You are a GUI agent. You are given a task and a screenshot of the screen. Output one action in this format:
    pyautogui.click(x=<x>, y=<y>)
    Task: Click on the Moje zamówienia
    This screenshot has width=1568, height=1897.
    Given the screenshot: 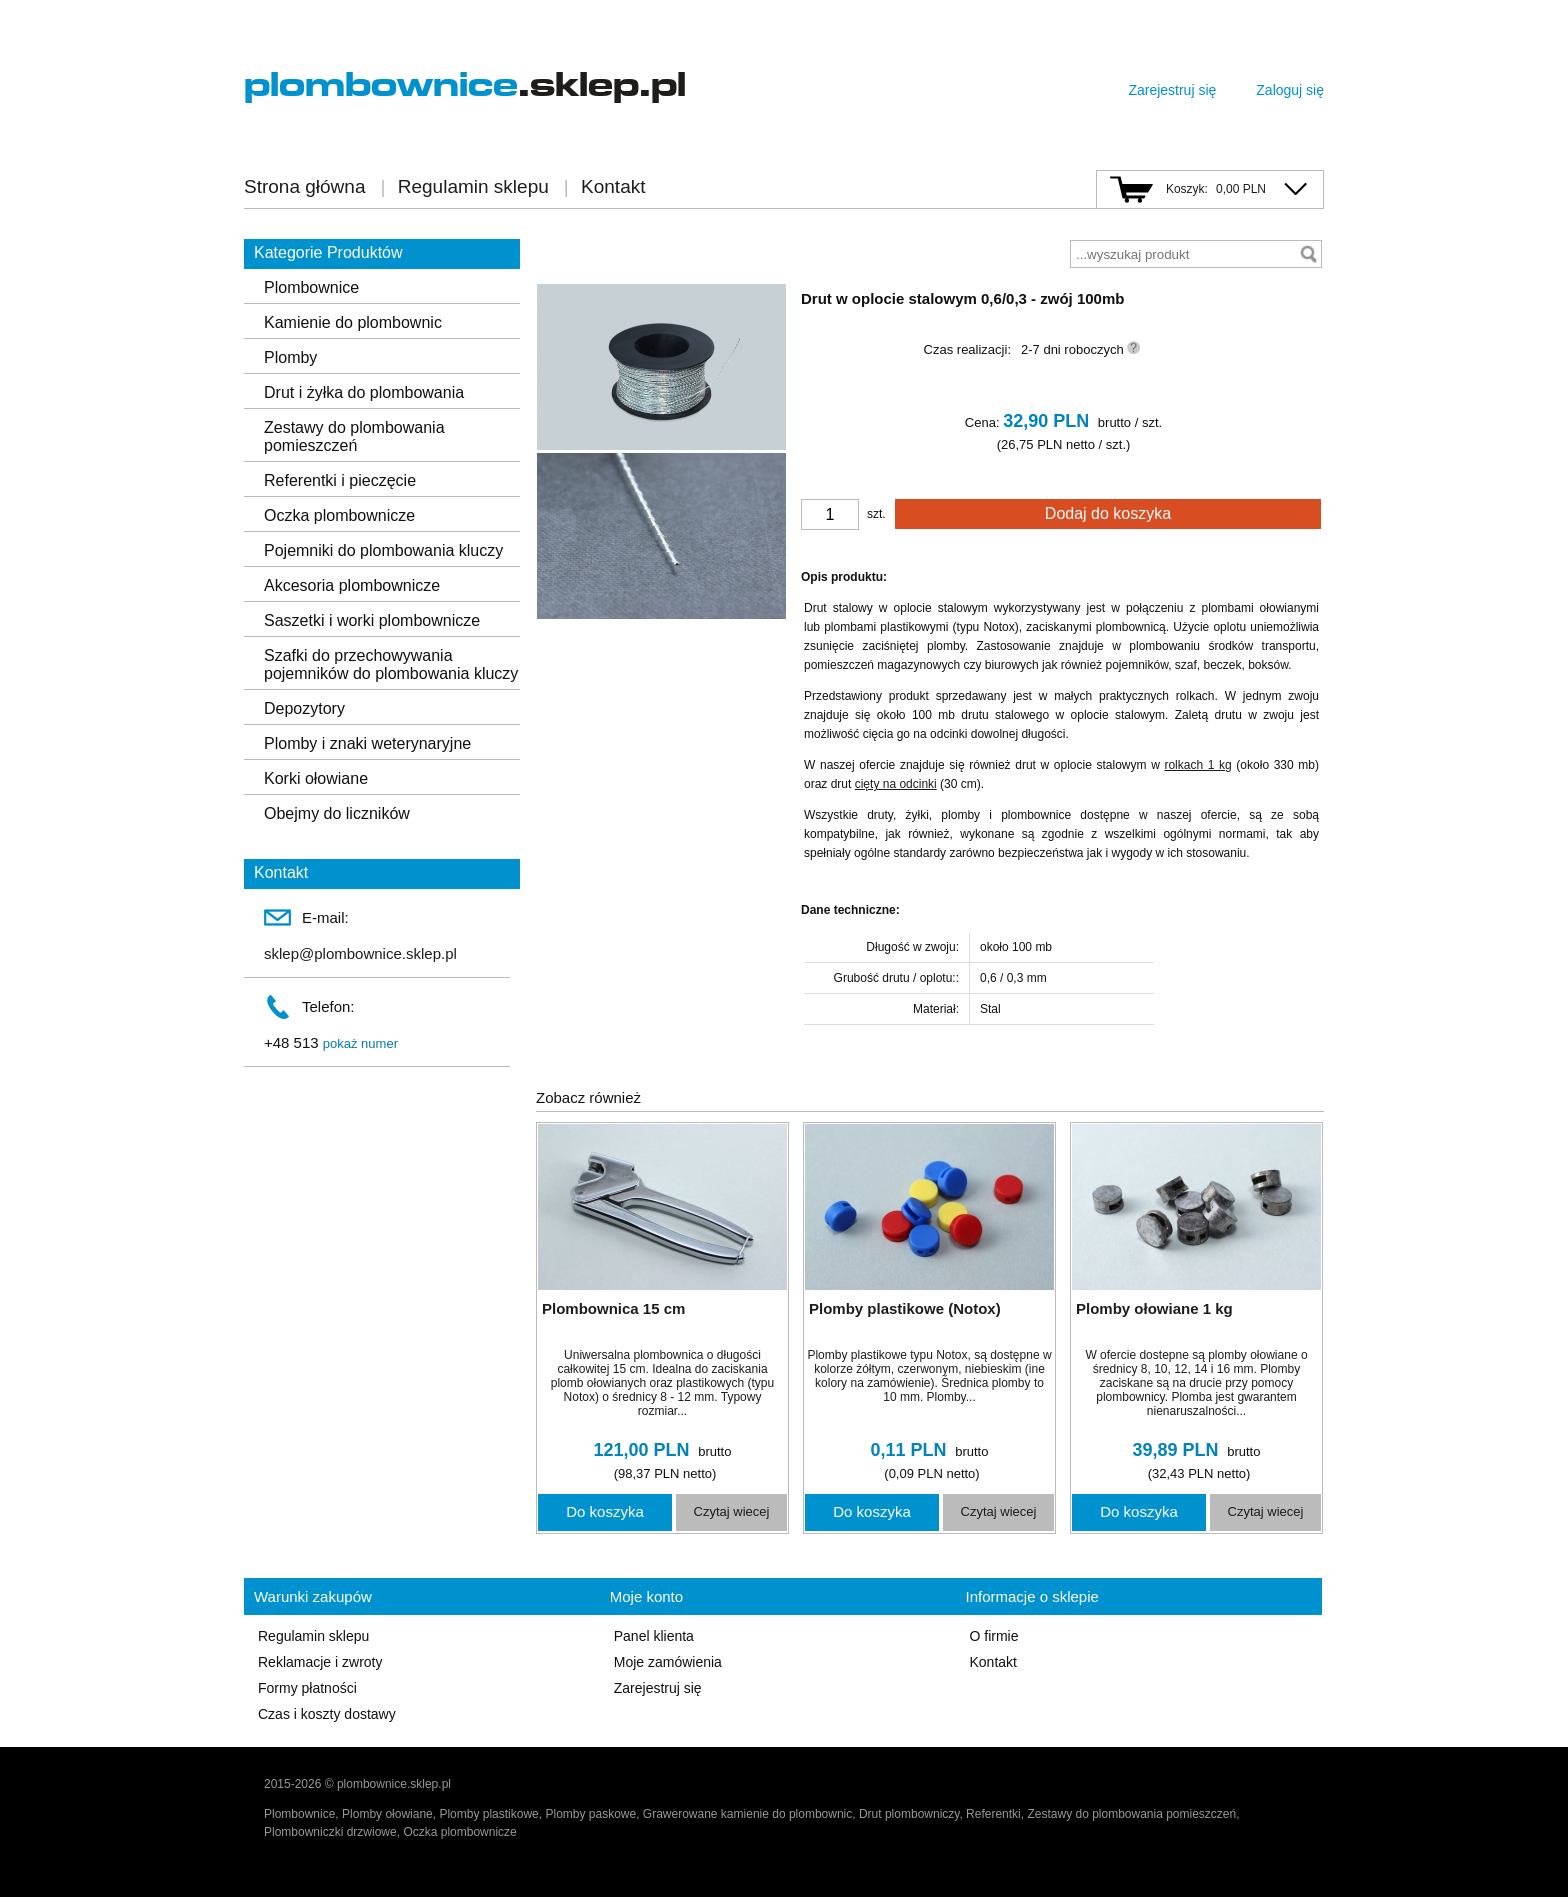 What is the action you would take?
    pyautogui.click(x=668, y=1662)
    